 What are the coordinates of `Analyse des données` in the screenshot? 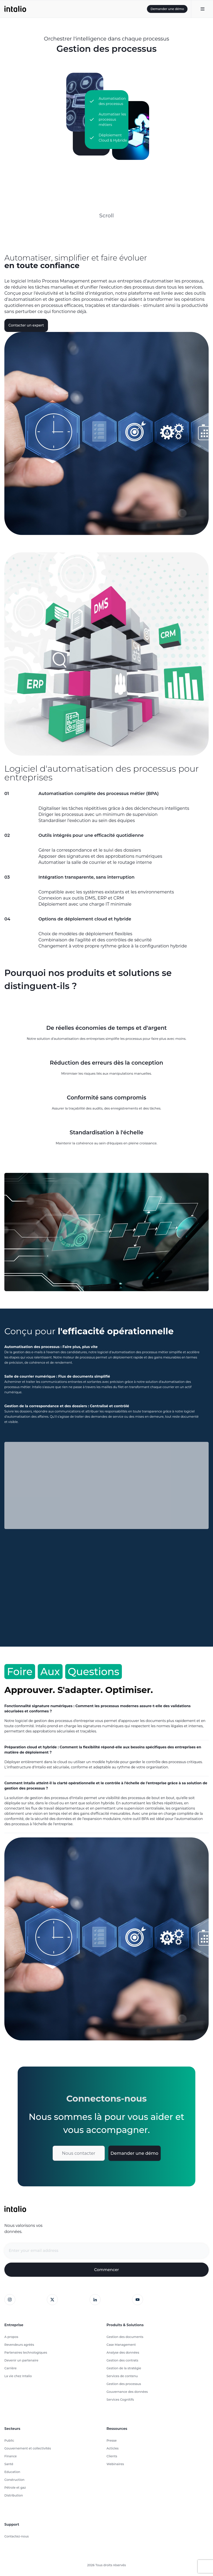 It's located at (123, 2352).